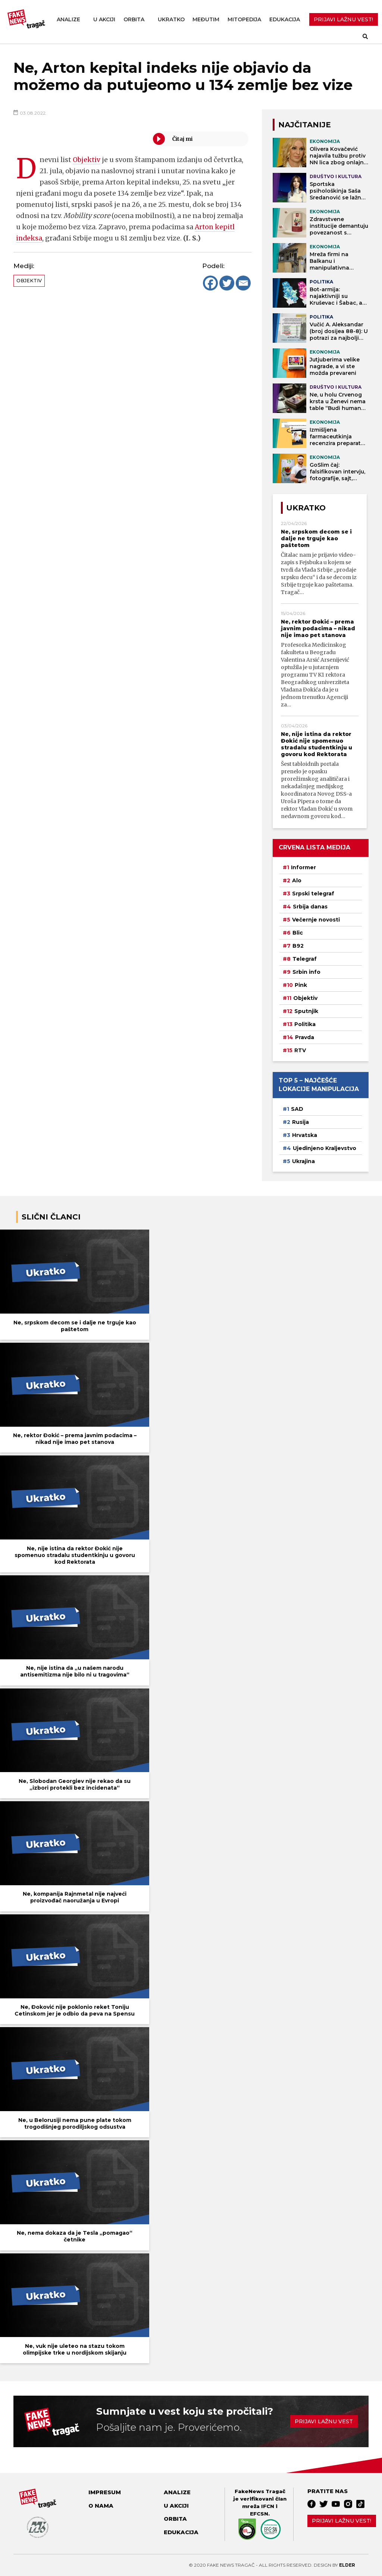 The image size is (382, 2576). What do you see at coordinates (300, 1050) in the screenshot?
I see `RTV` at bounding box center [300, 1050].